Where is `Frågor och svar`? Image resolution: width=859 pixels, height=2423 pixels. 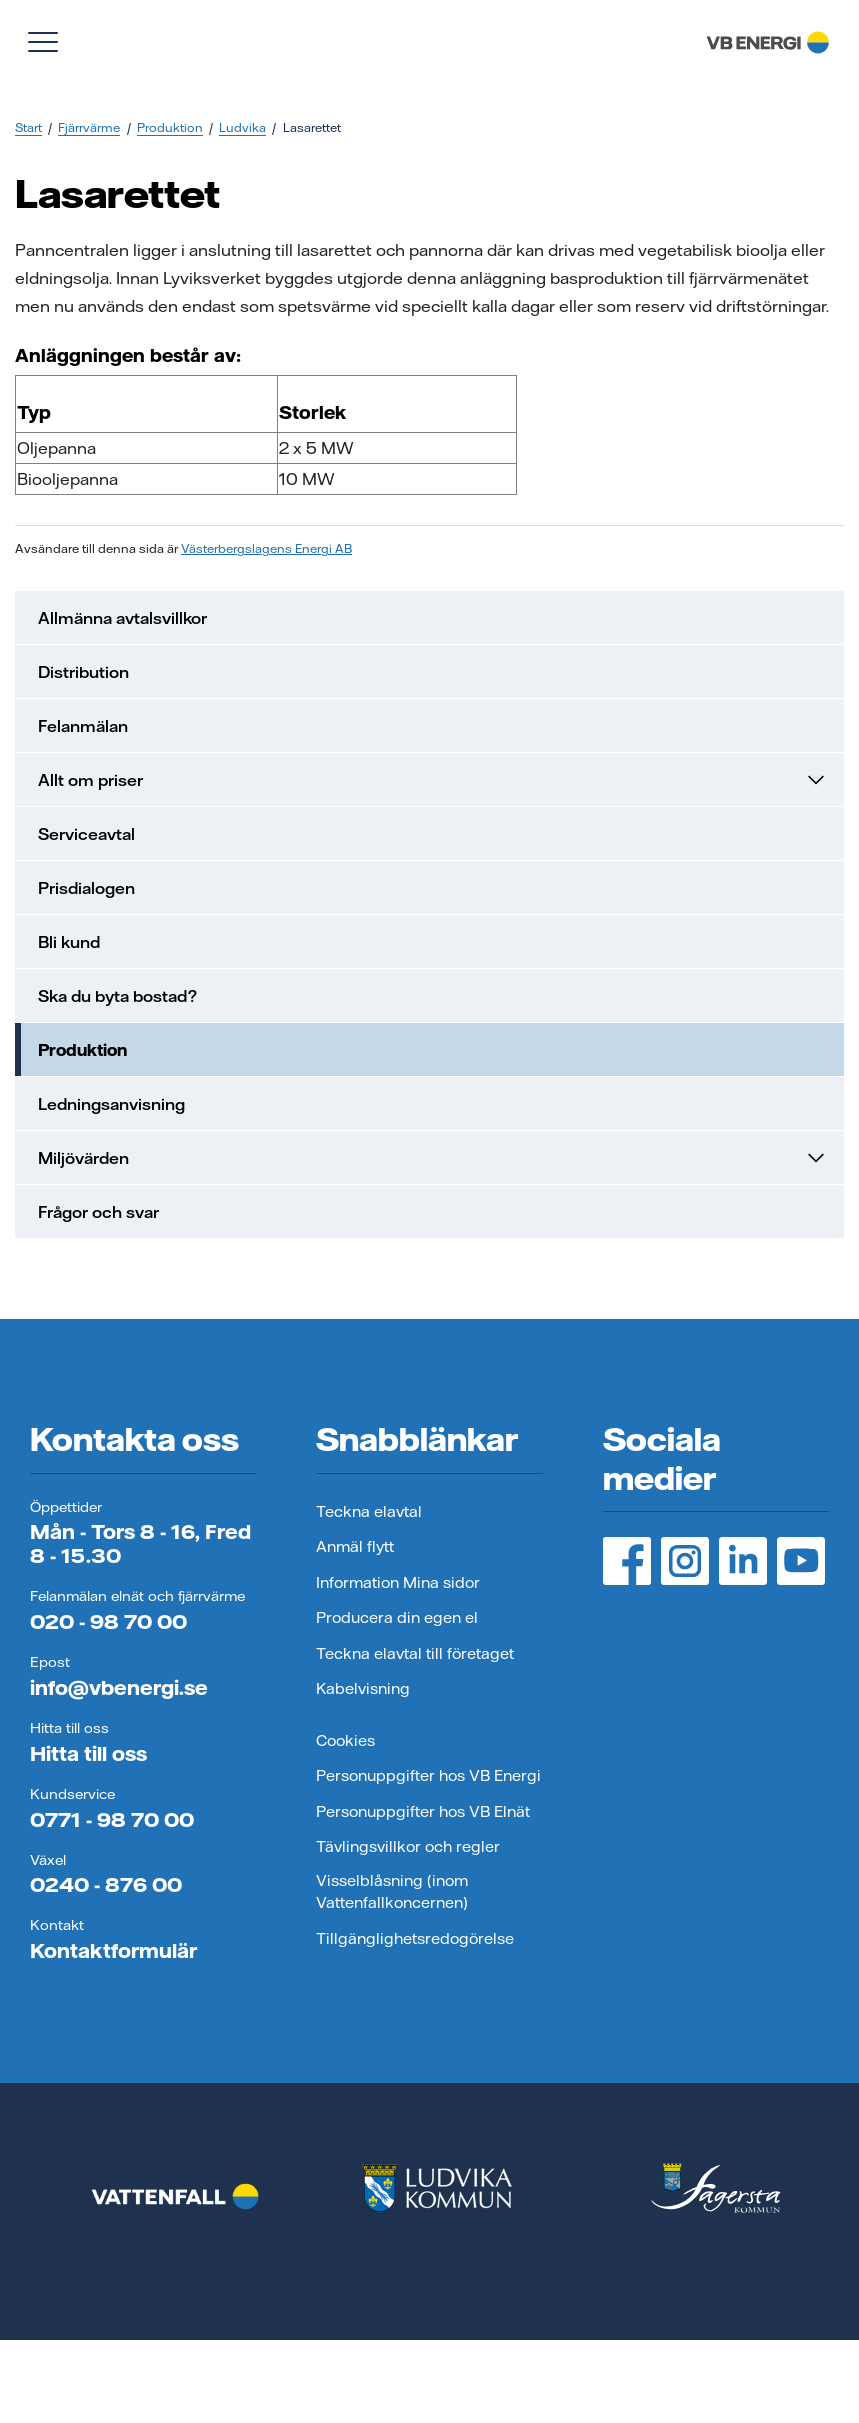 Frågor och svar is located at coordinates (98, 1212).